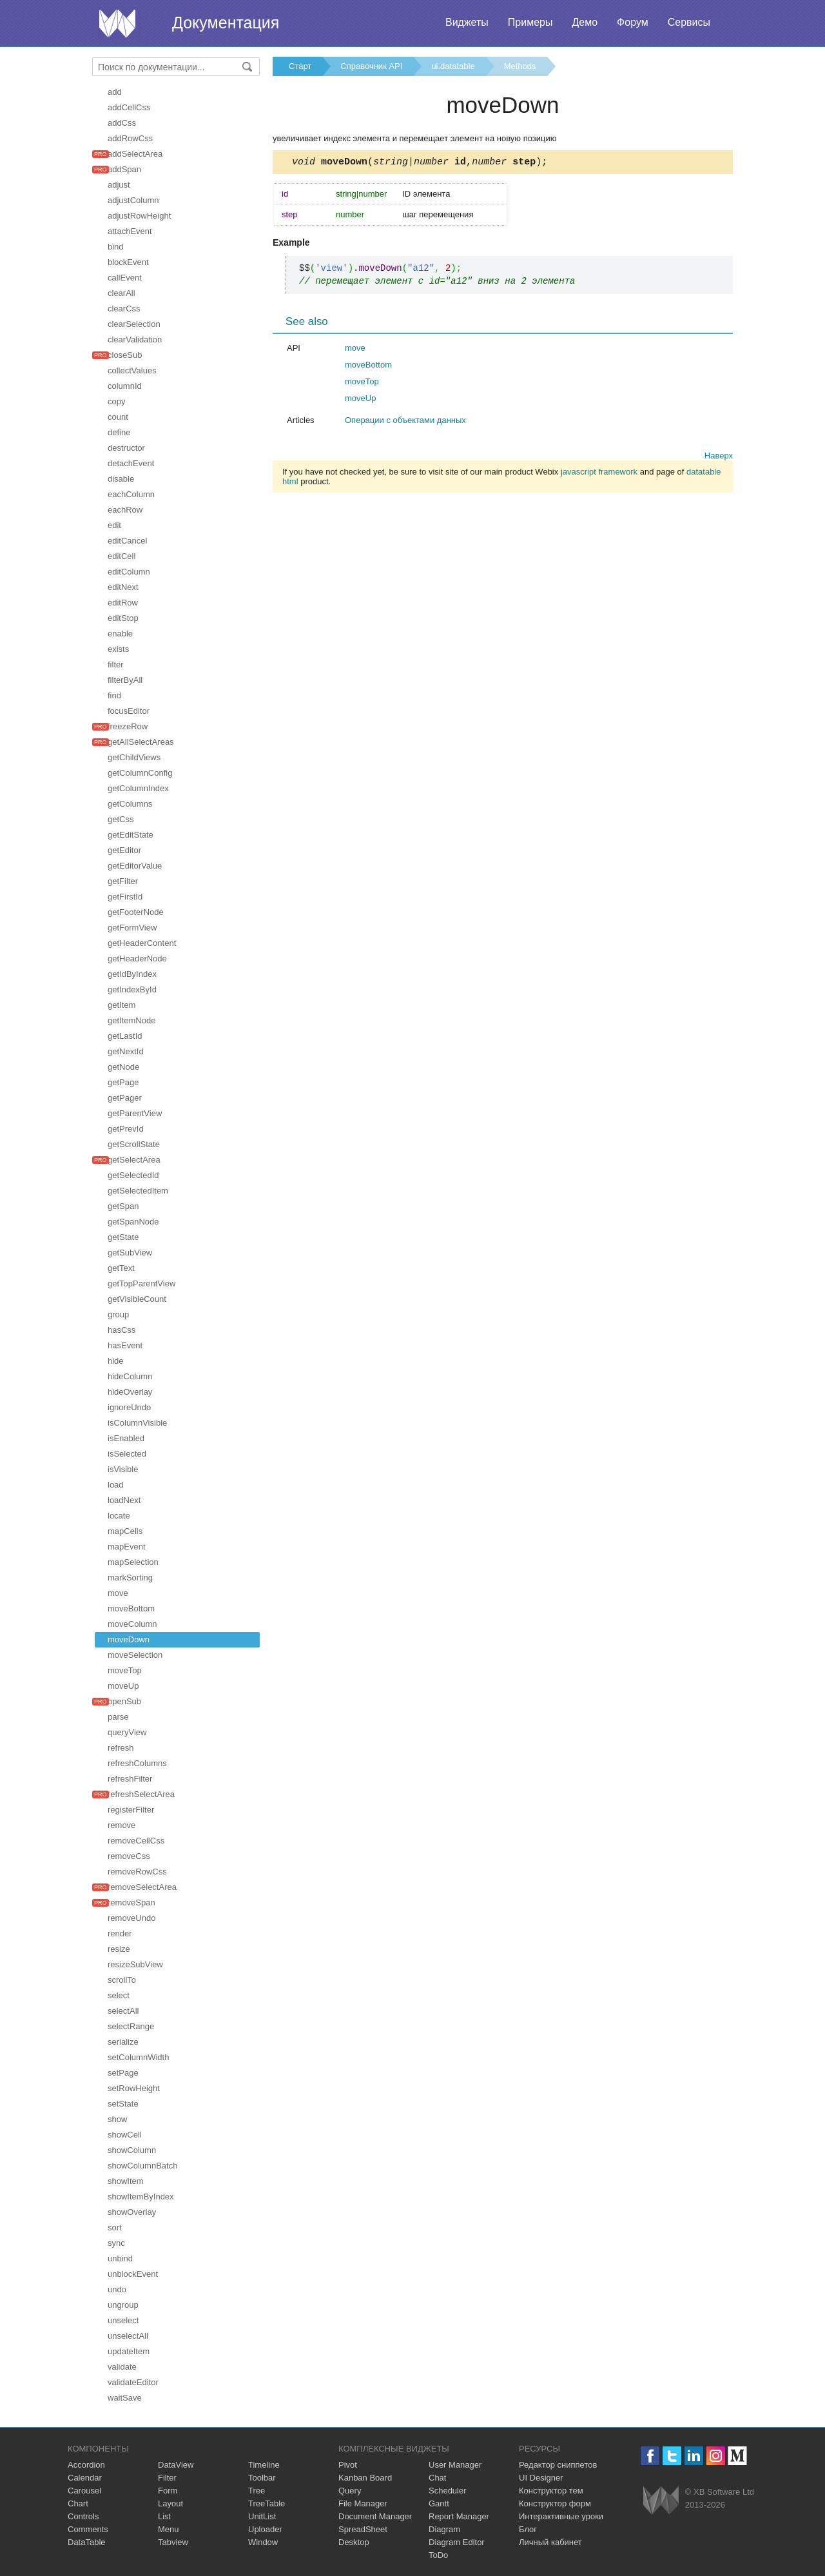 The height and width of the screenshot is (2576, 825). What do you see at coordinates (584, 22) in the screenshot?
I see `Демо` at bounding box center [584, 22].